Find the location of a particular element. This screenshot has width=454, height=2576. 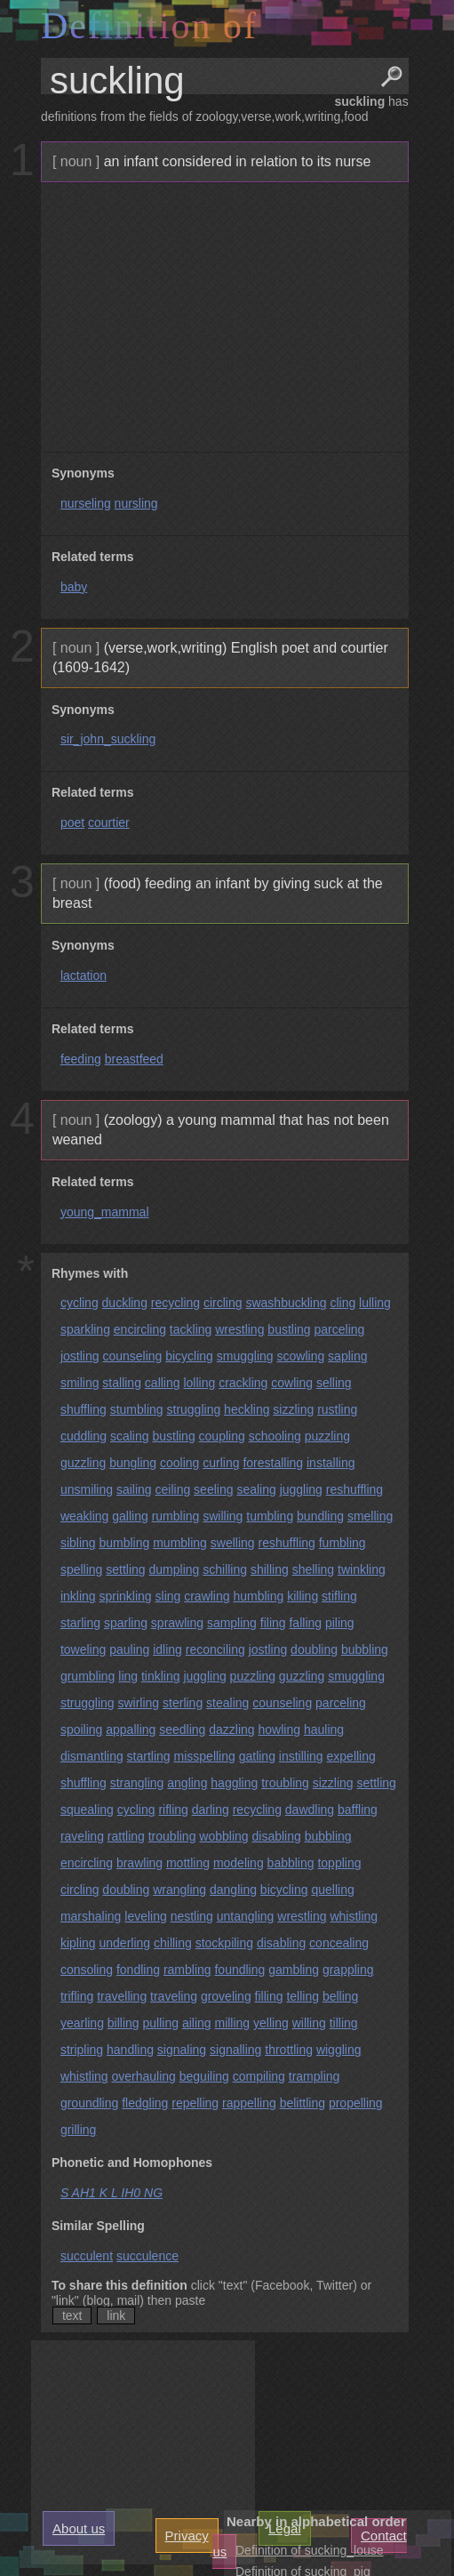

heckling is located at coordinates (246, 1409).